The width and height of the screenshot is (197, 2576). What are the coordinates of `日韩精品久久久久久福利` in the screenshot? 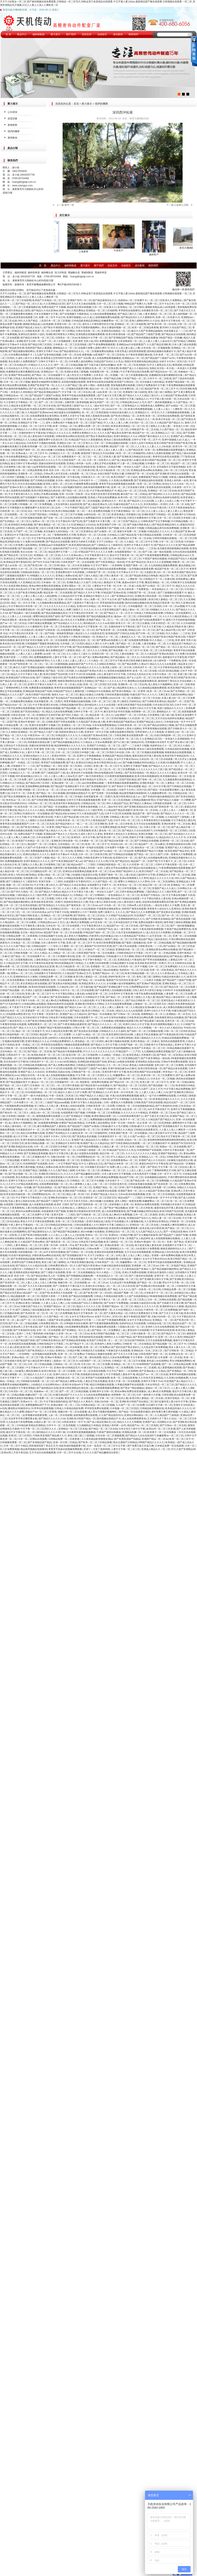 It's located at (112, 1031).